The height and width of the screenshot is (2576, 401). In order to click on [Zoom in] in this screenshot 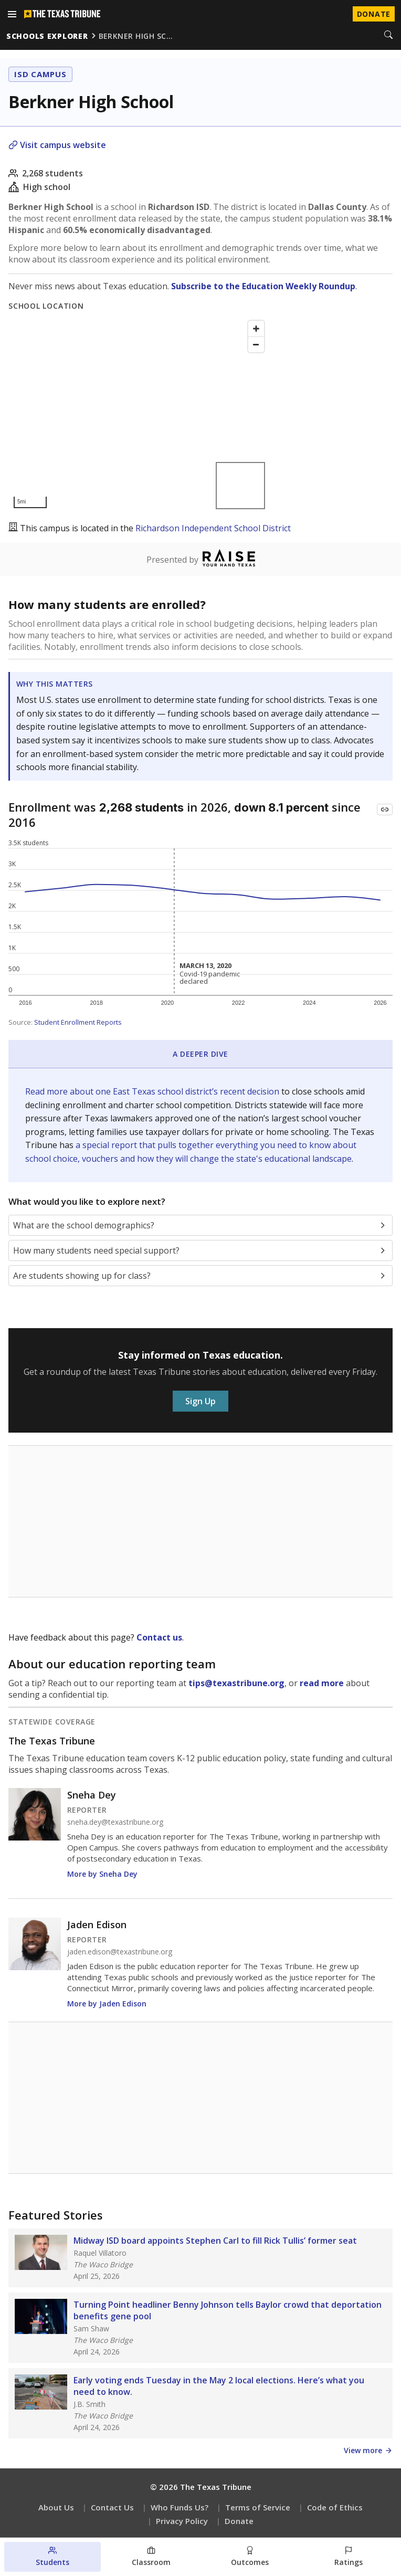, I will do `click(256, 329)`.